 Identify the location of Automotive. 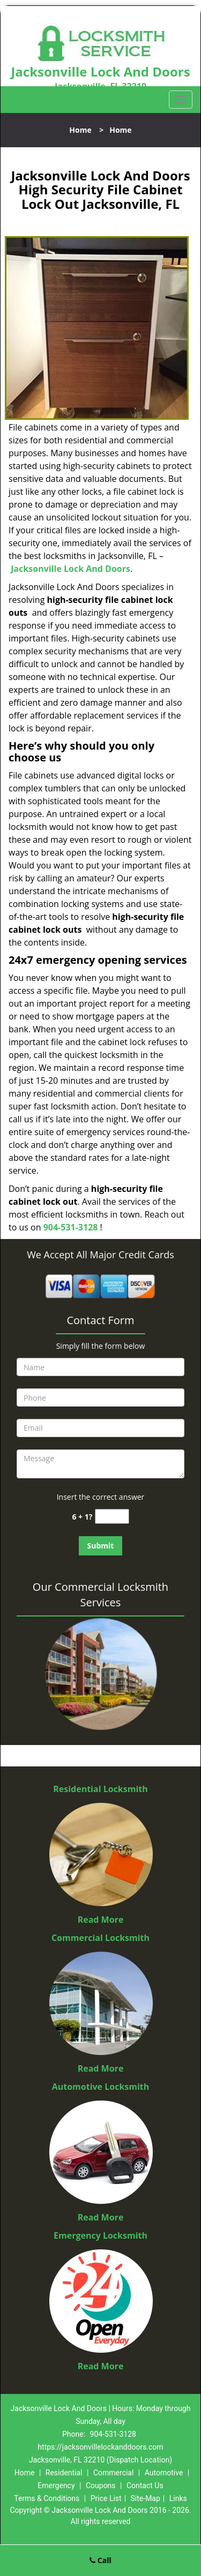
(164, 2472).